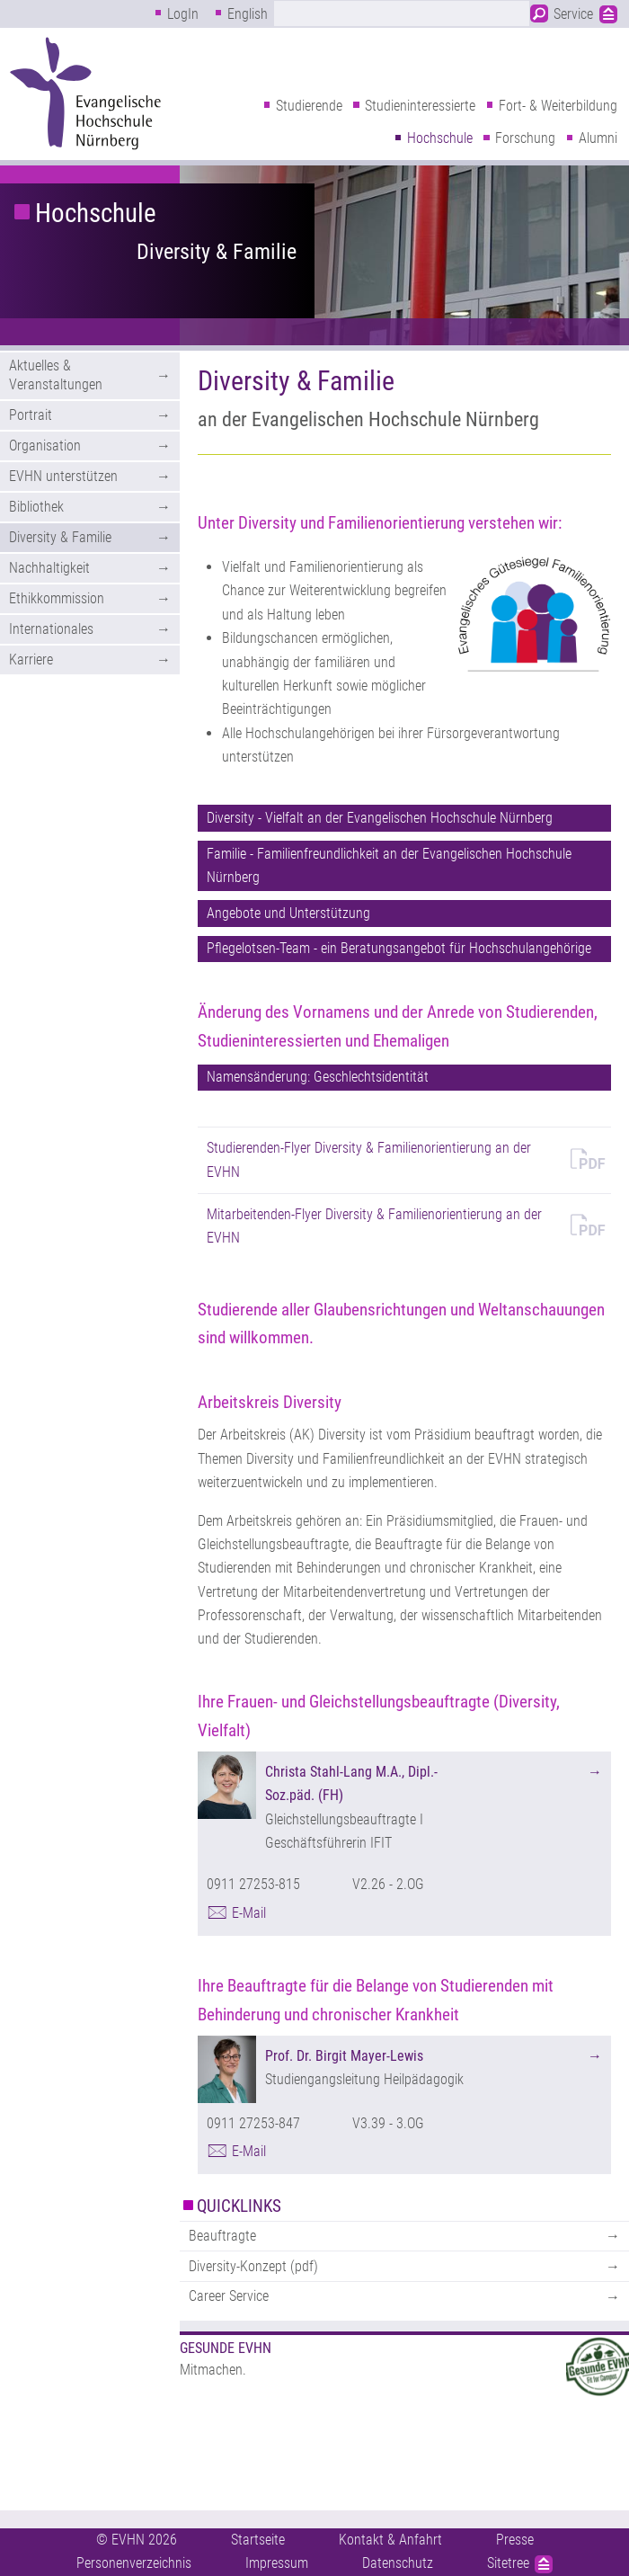 The height and width of the screenshot is (2576, 629). I want to click on Studieninteressierte, so click(420, 105).